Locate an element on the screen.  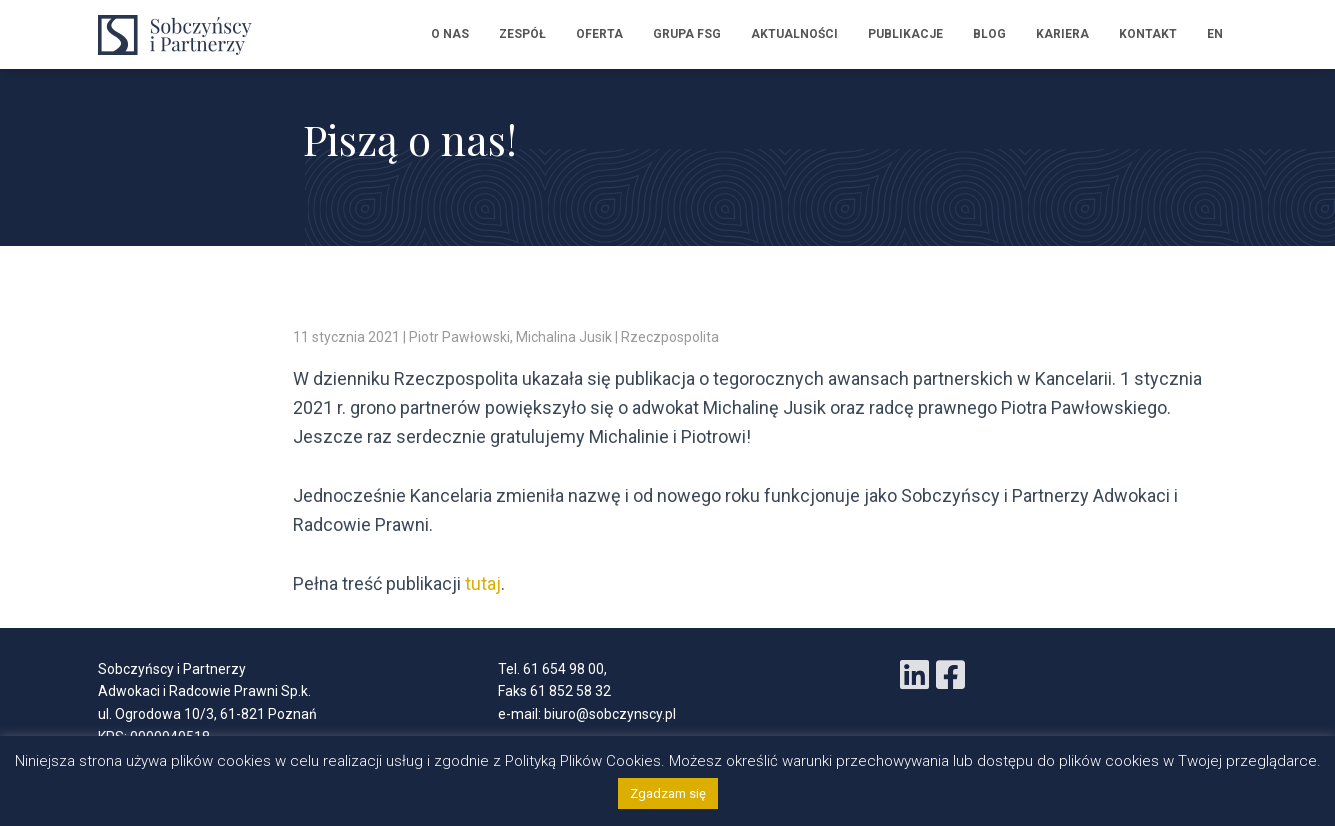
Kontakt is located at coordinates (1148, 34).